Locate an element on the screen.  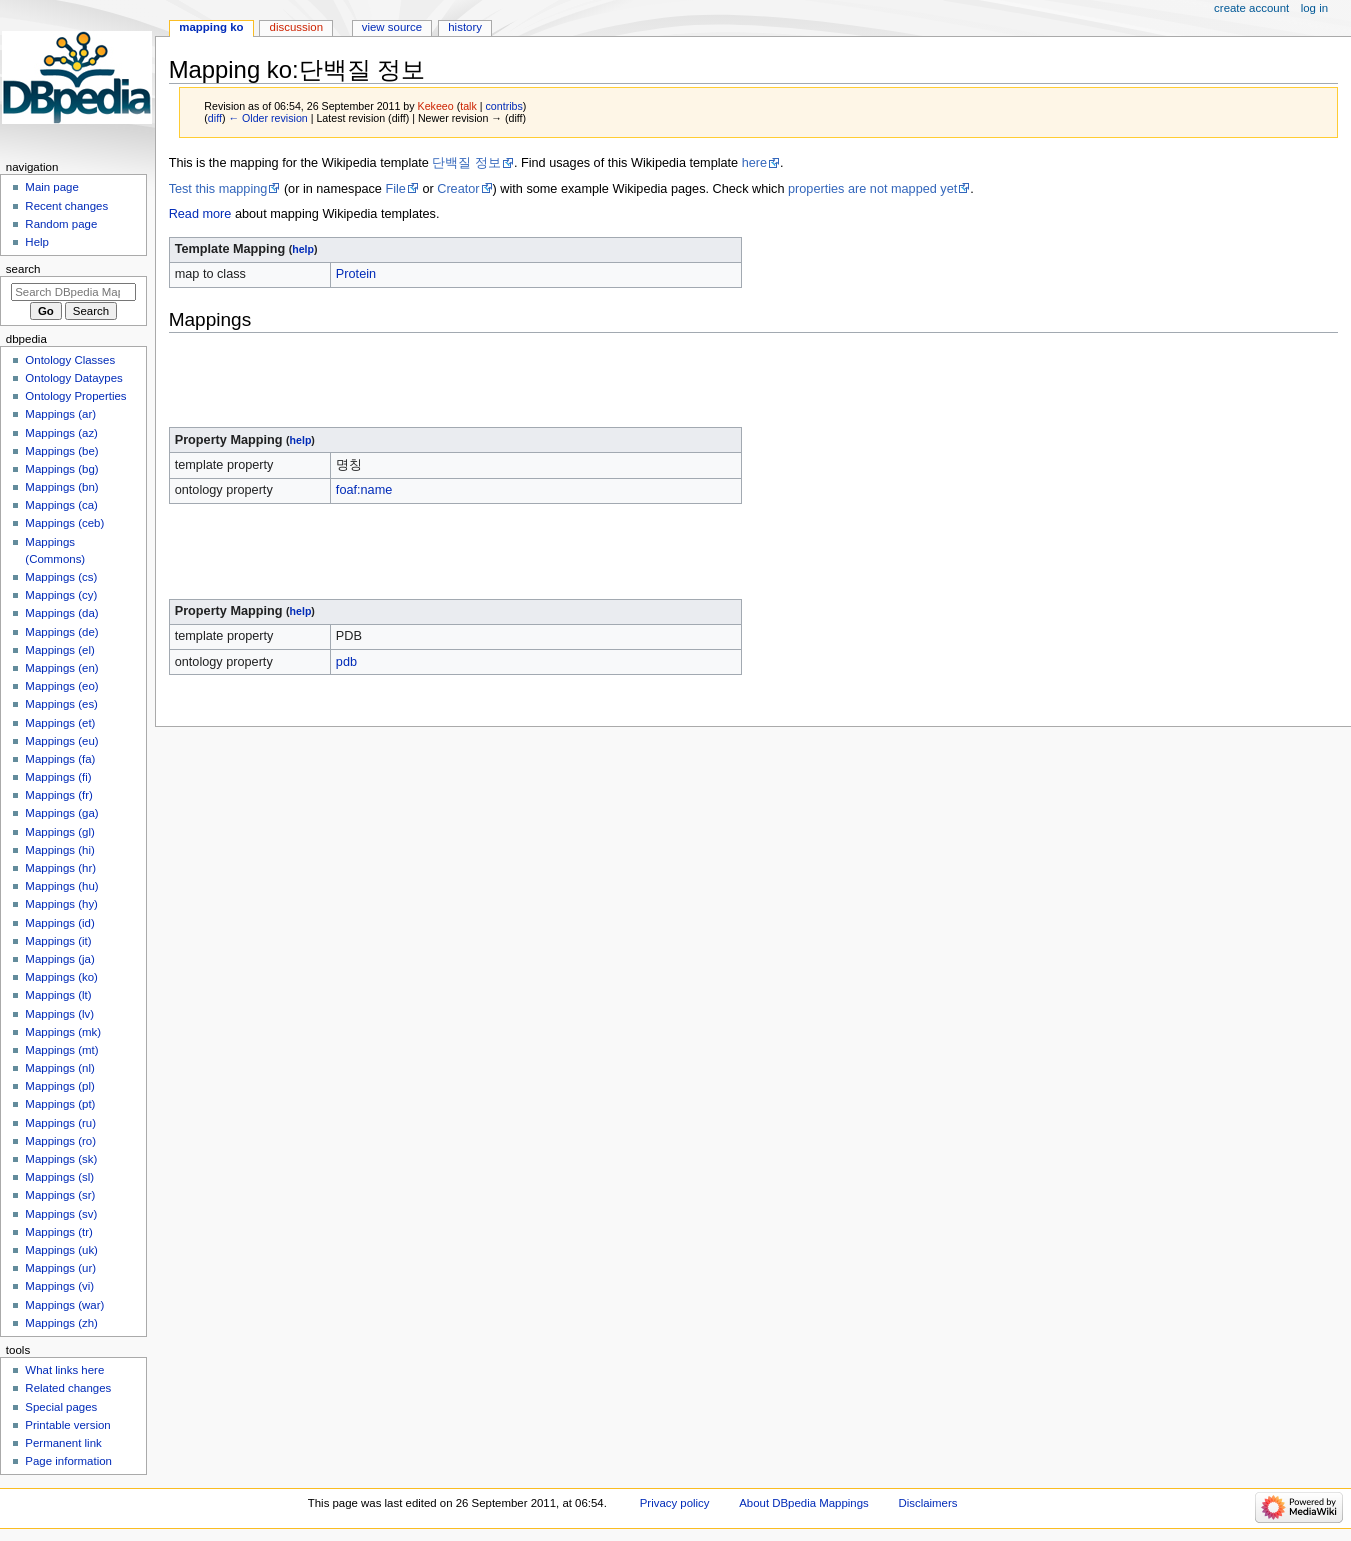
Mappings (az) is located at coordinates (61, 433).